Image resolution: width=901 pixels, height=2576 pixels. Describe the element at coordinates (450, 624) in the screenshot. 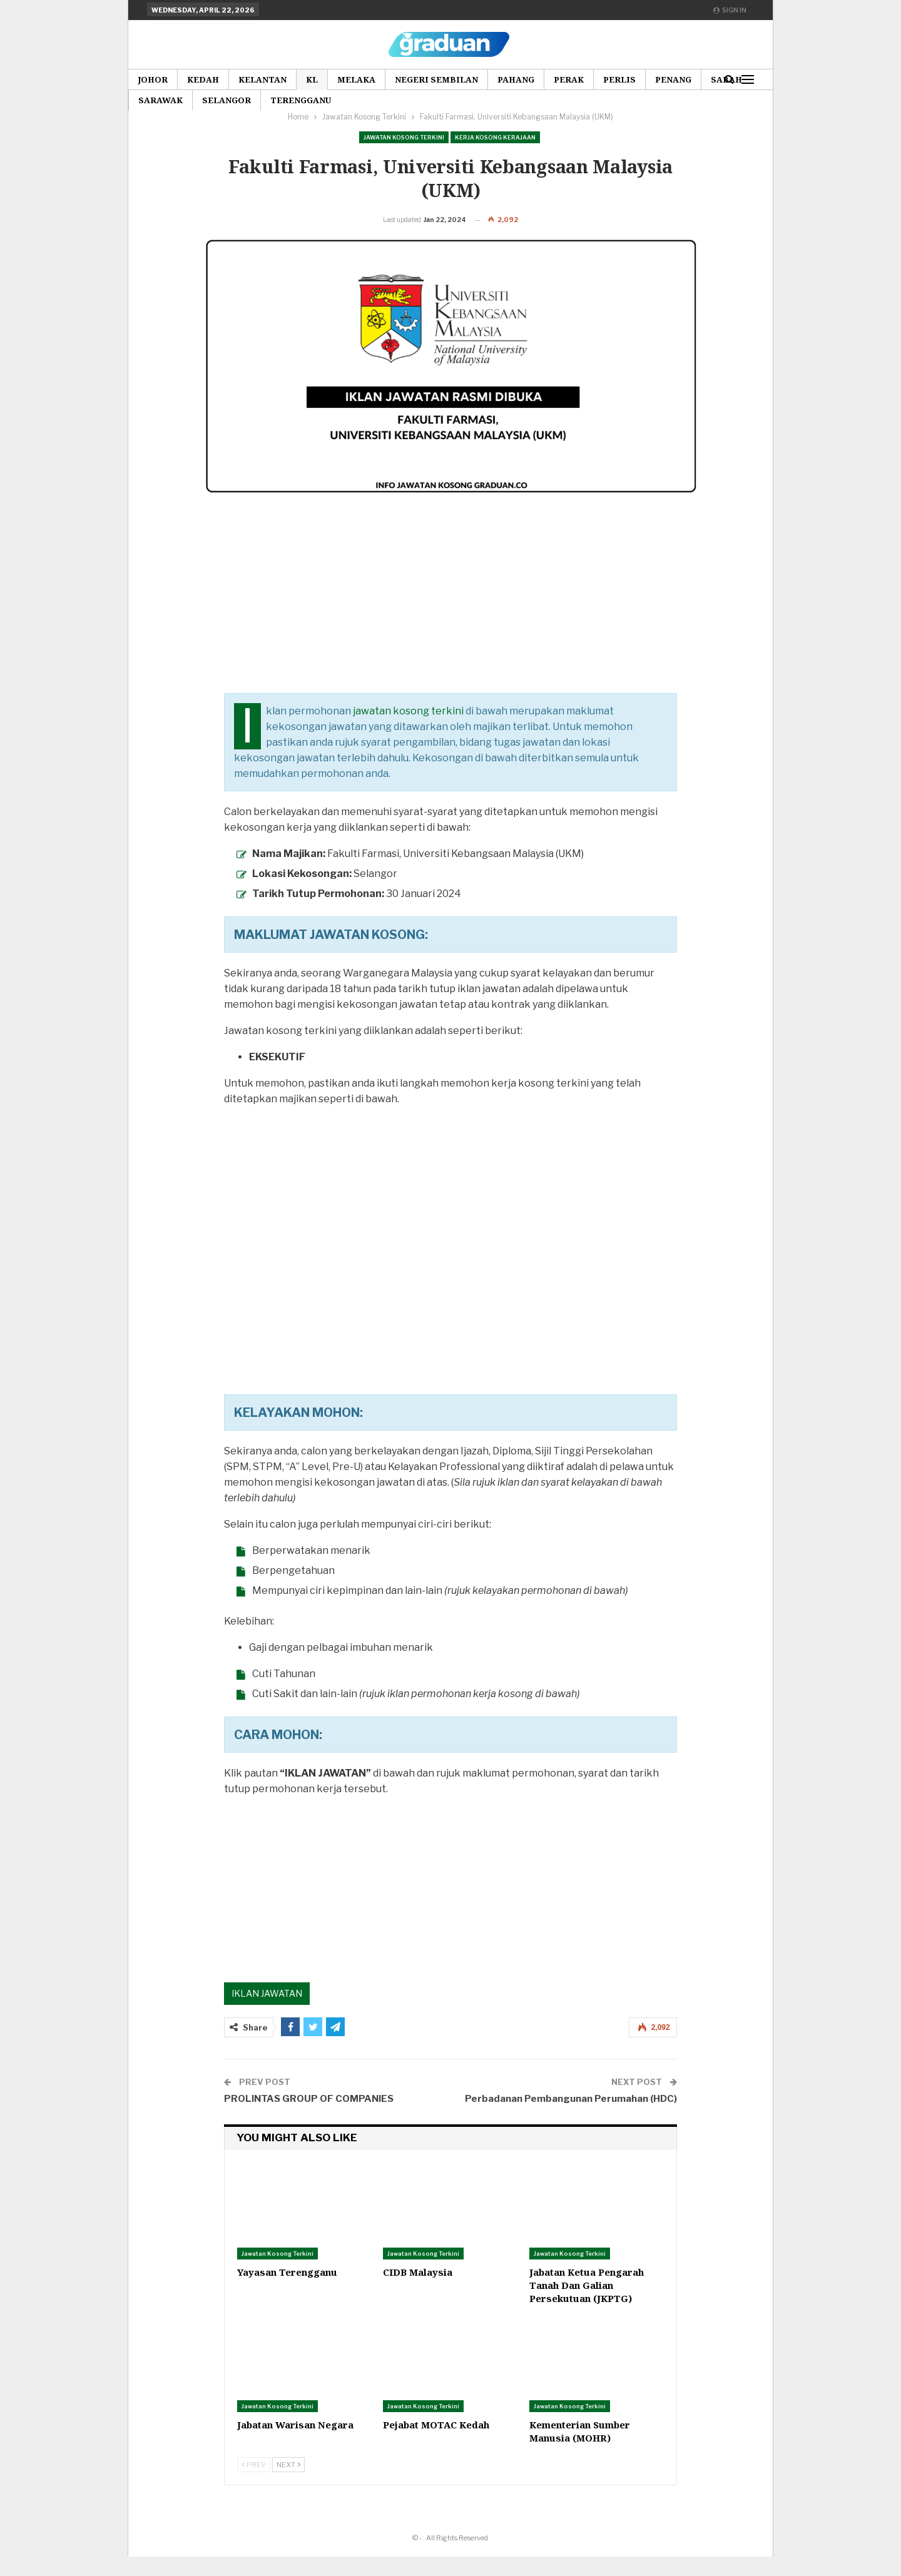

I see `[Advertisement]` at that location.